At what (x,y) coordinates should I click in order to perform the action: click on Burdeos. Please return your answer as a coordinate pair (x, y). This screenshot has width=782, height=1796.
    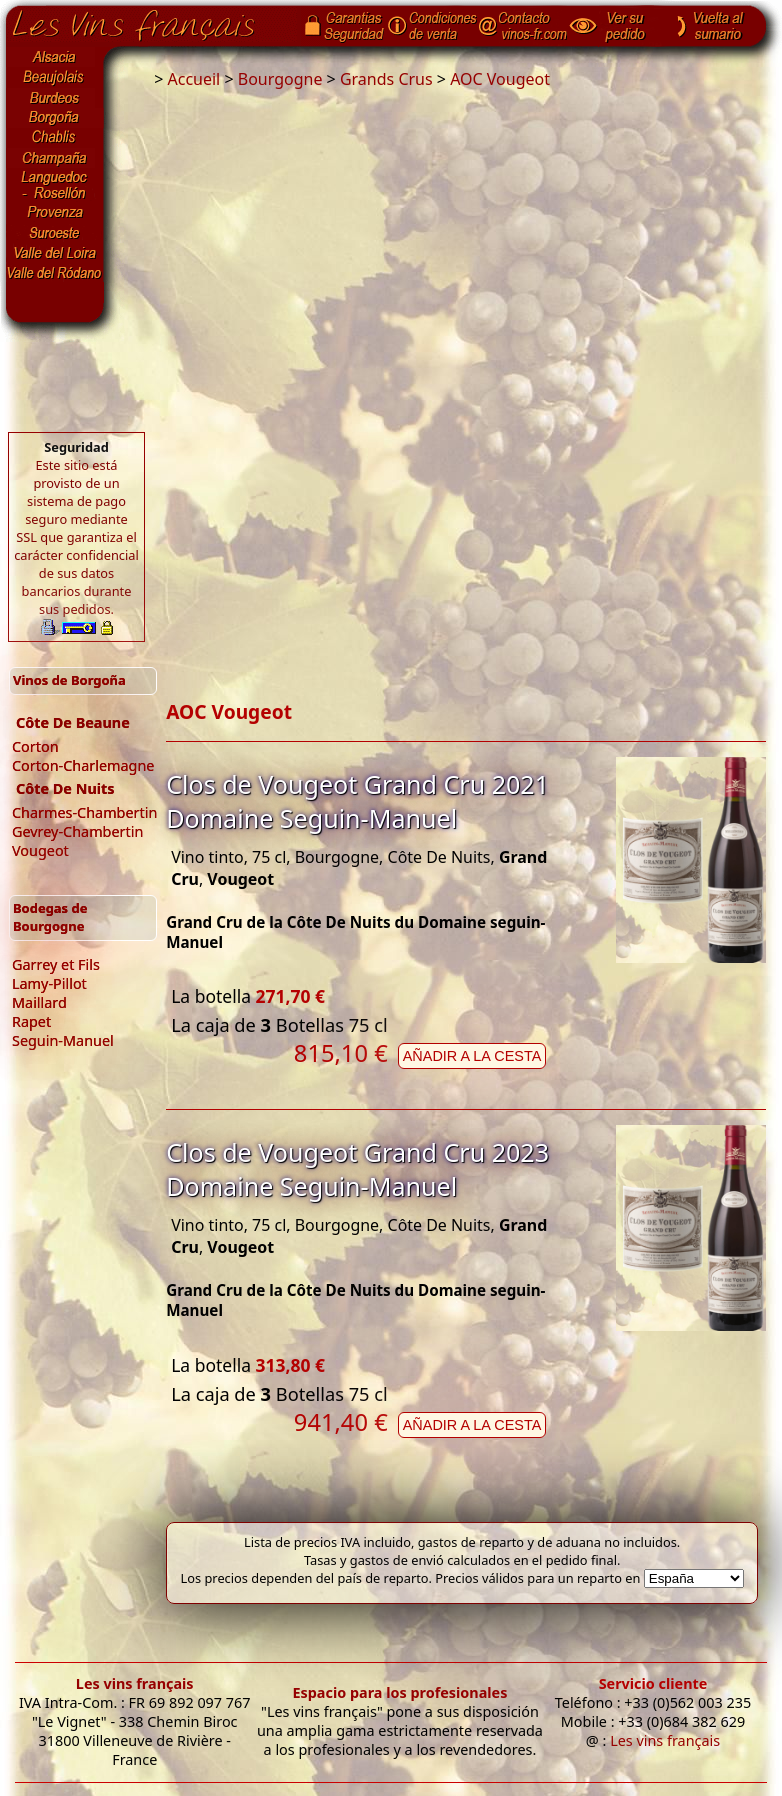
    Looking at the image, I should click on (55, 98).